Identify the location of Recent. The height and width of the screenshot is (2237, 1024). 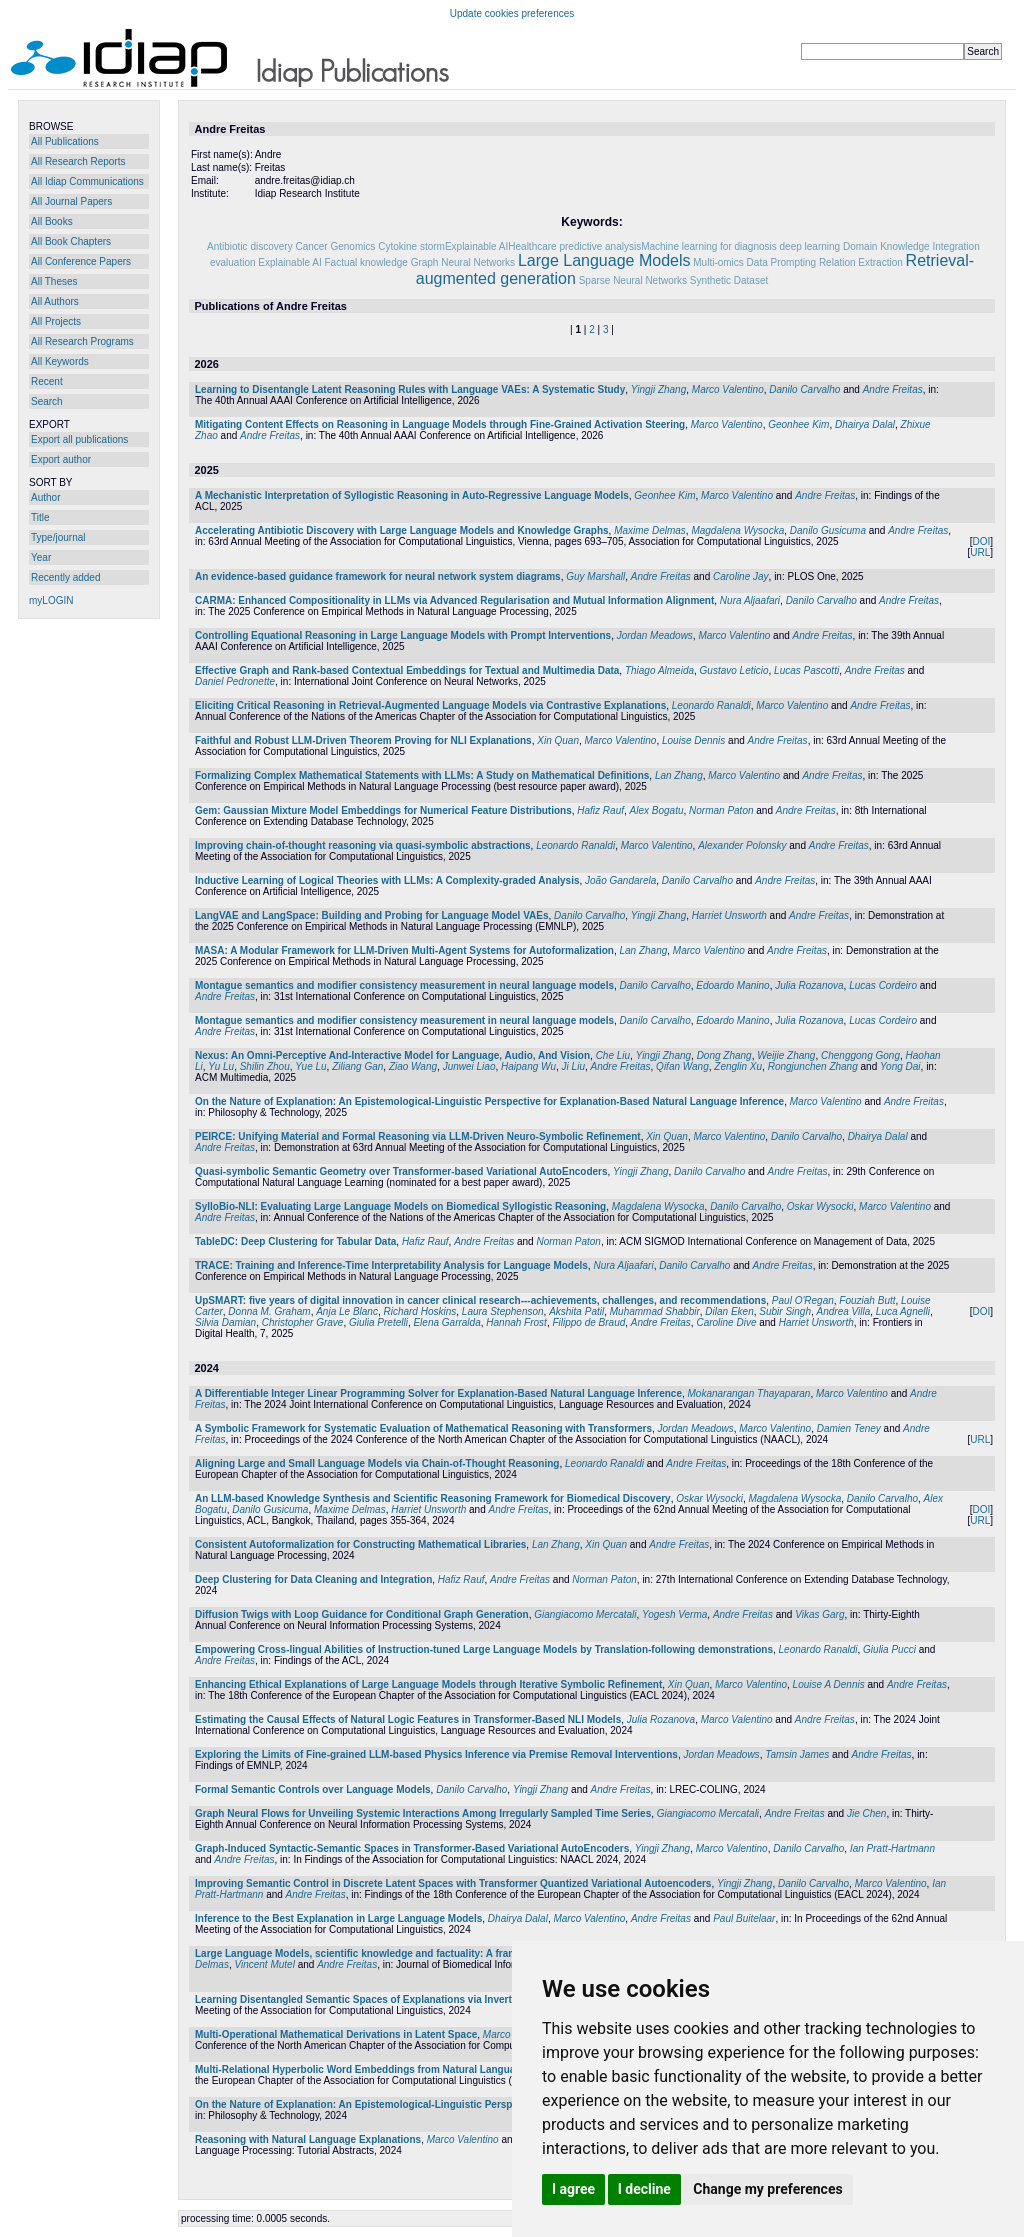
(47, 381).